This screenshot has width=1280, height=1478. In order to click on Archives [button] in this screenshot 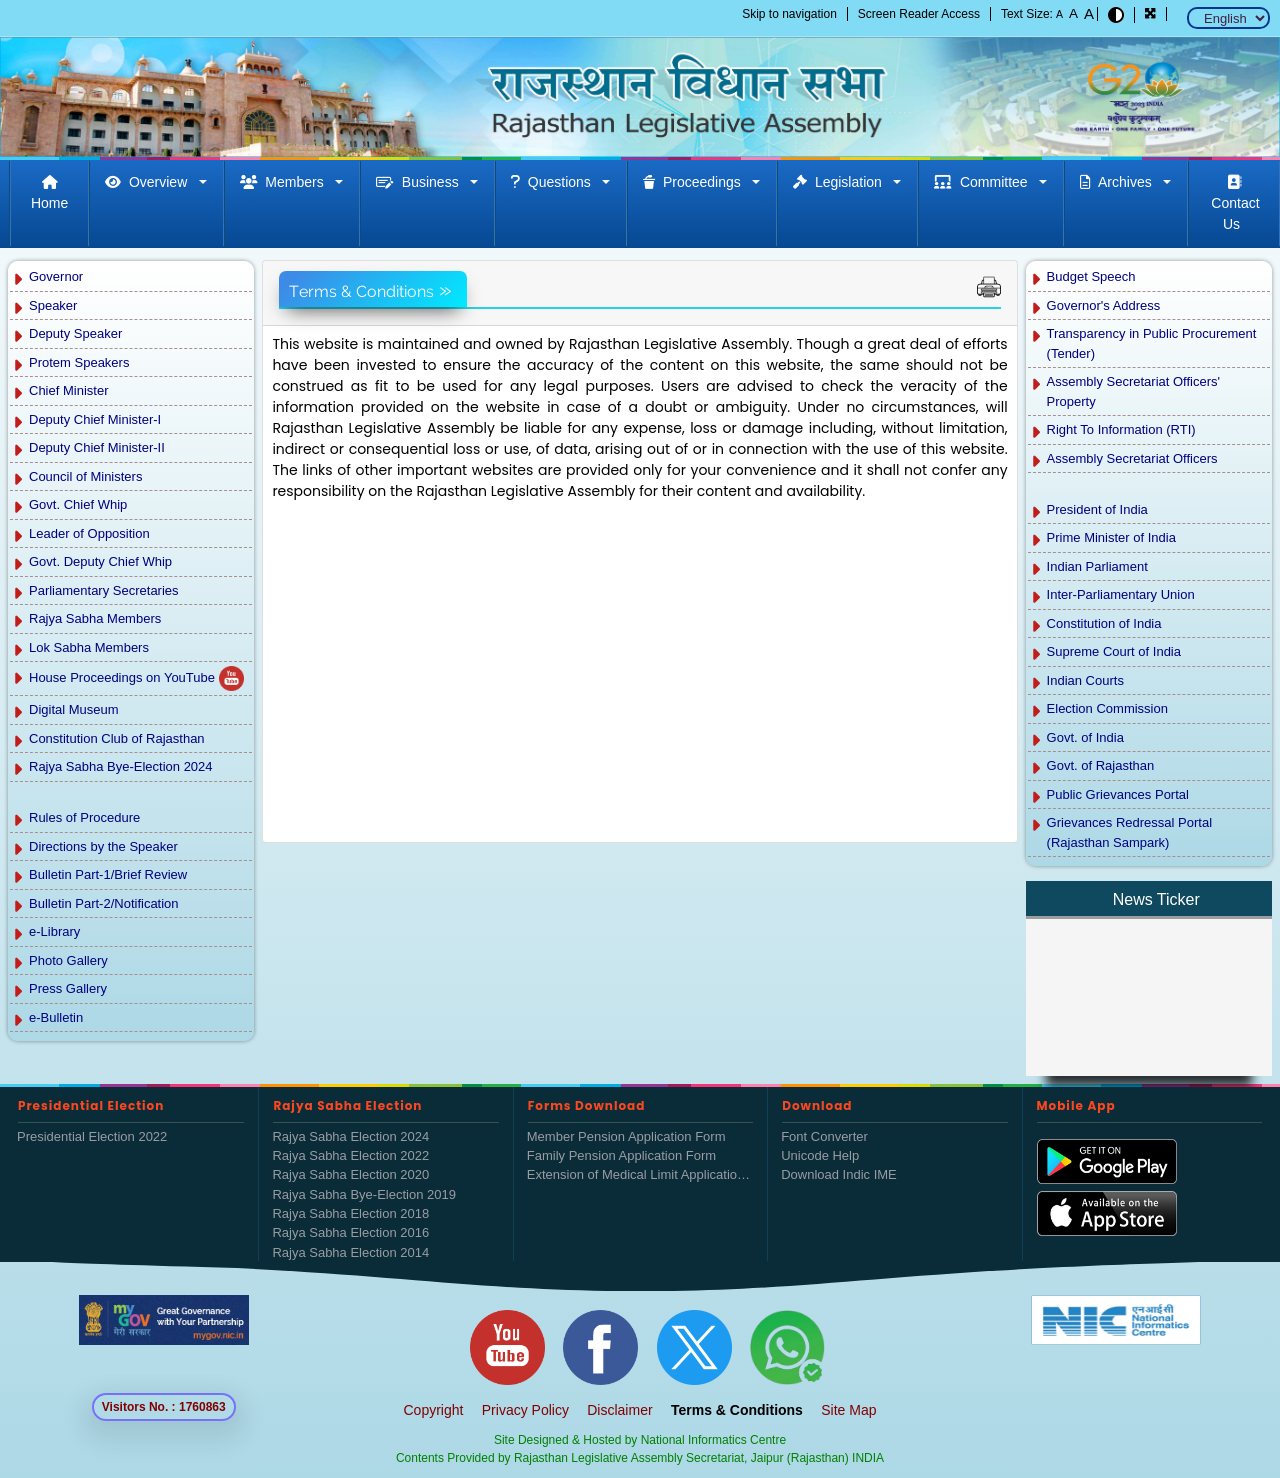, I will do `click(1119, 182)`.